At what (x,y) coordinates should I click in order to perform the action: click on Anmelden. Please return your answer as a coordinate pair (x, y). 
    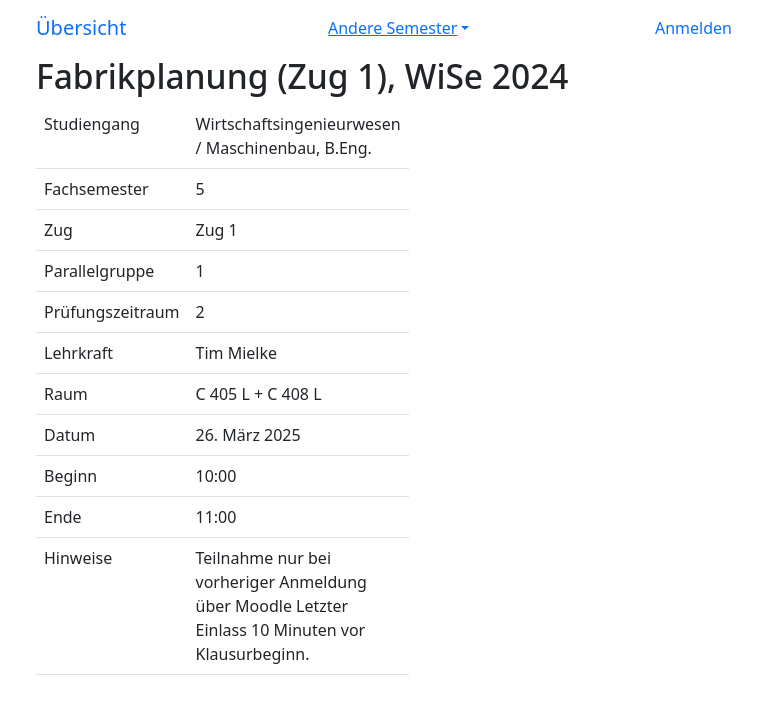
    Looking at the image, I should click on (693, 28).